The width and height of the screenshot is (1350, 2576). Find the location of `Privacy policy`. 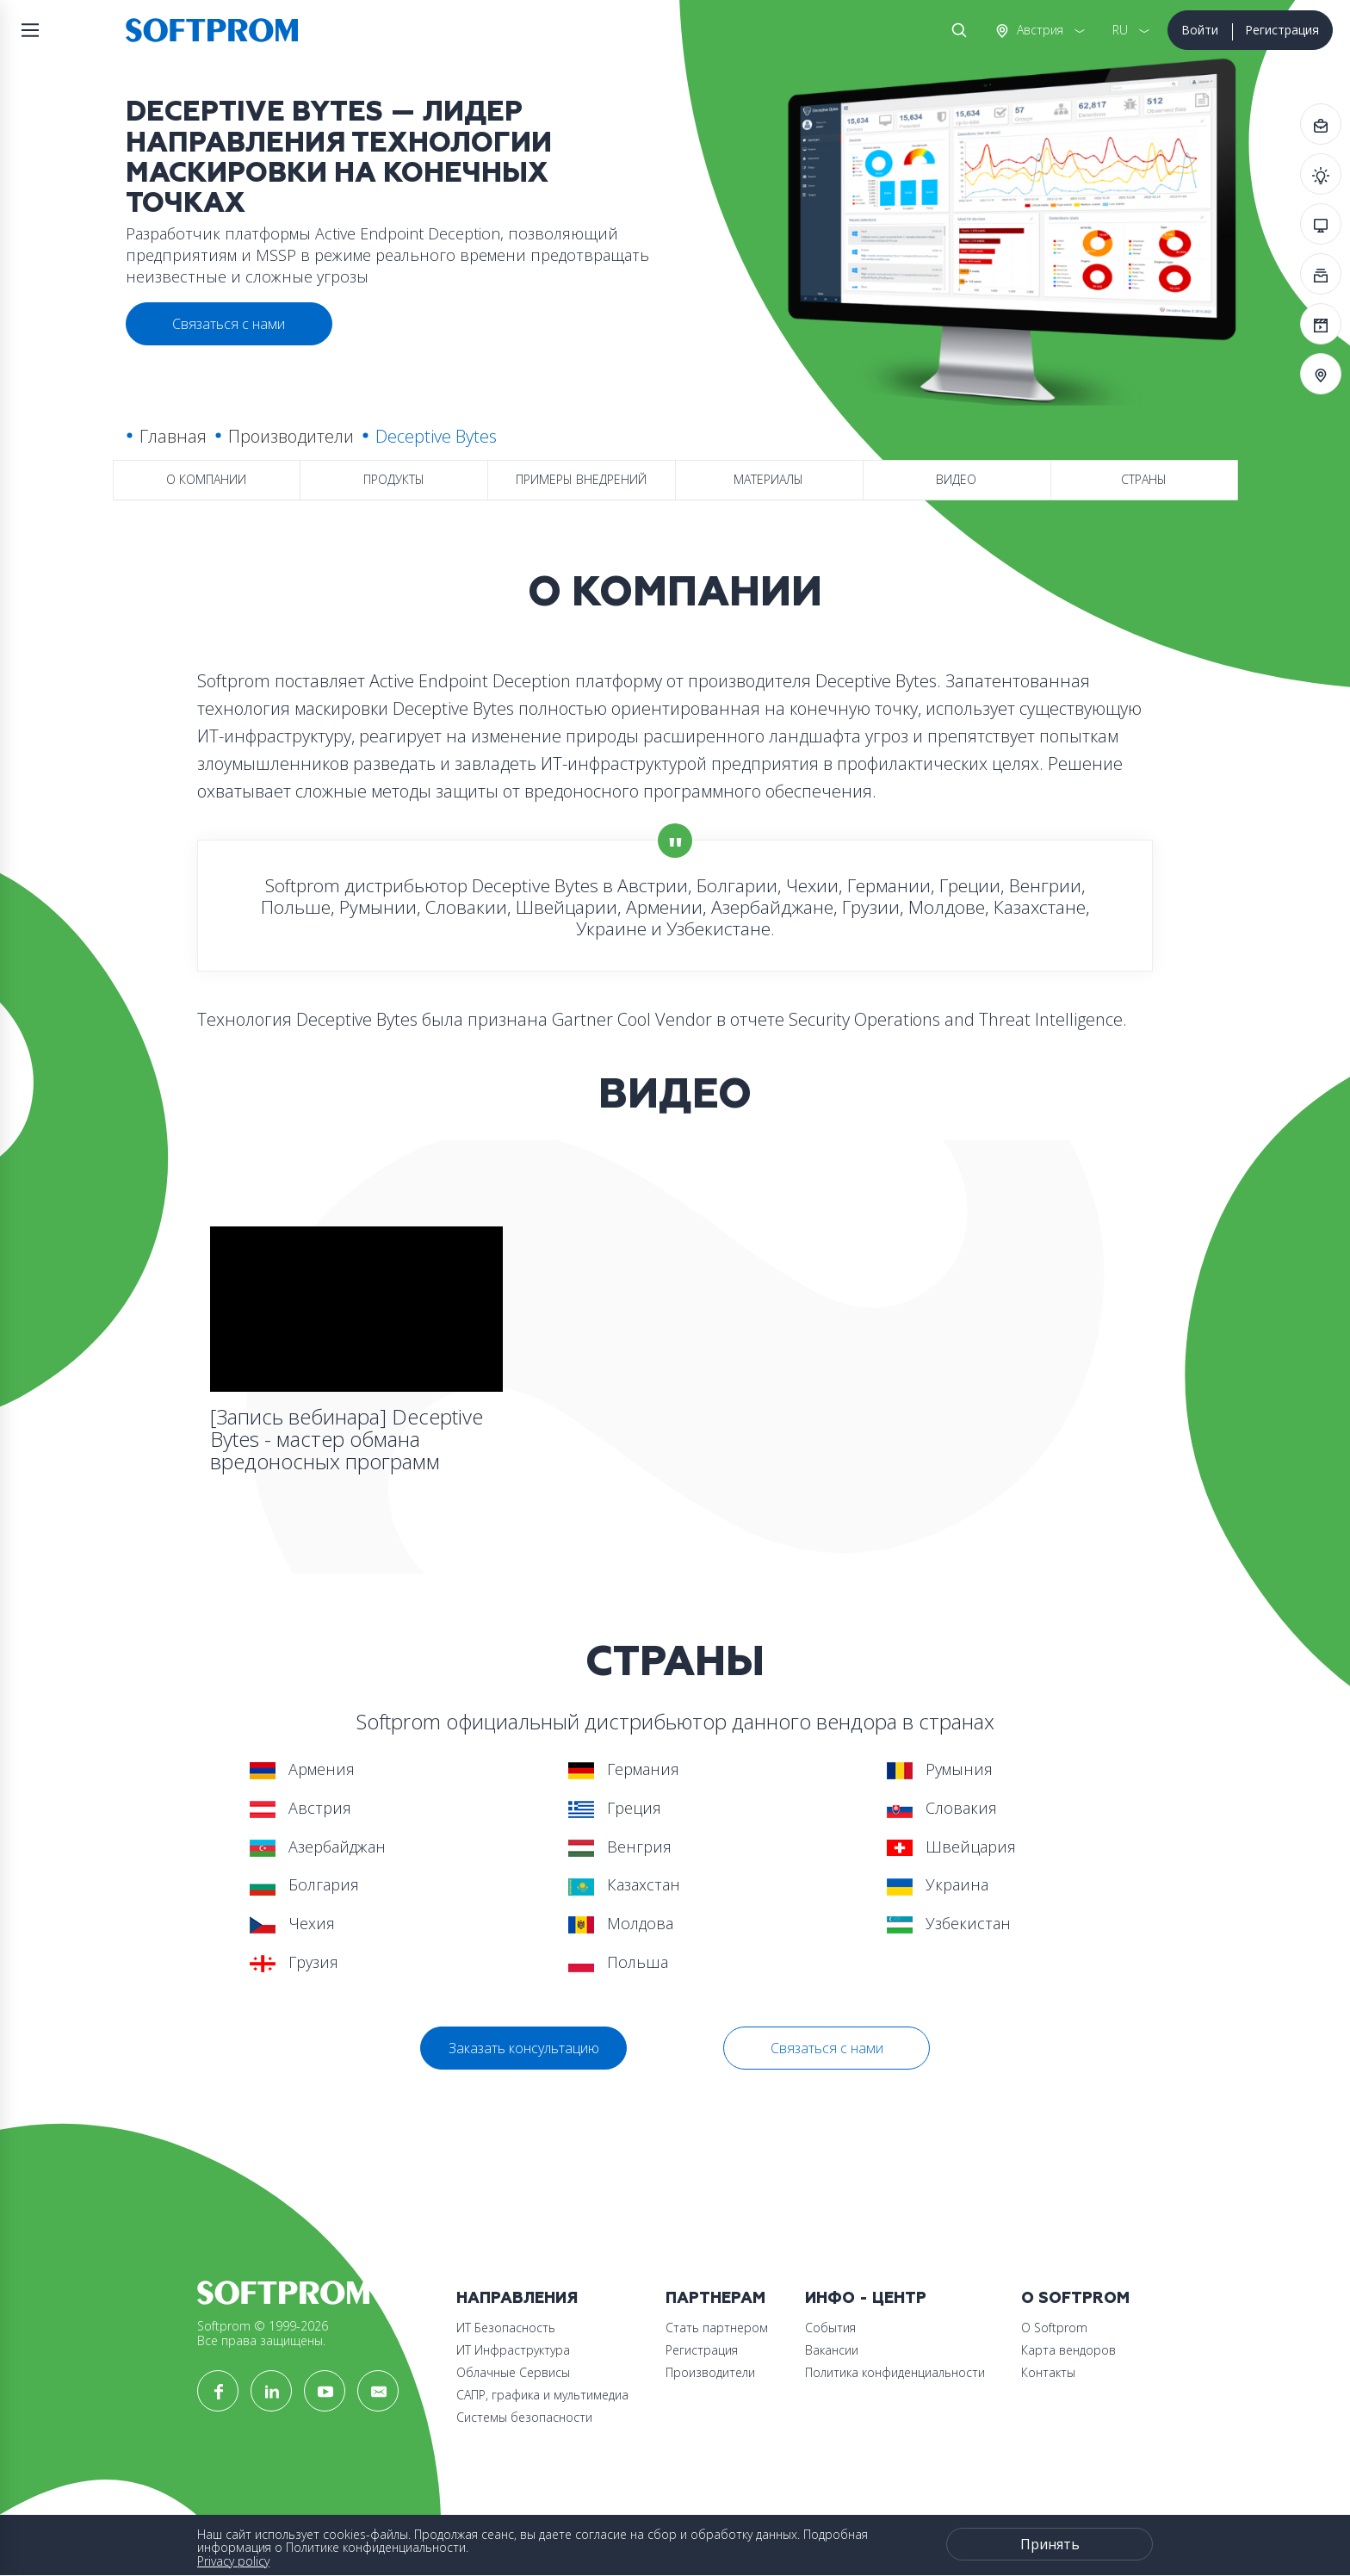

Privacy policy is located at coordinates (233, 2561).